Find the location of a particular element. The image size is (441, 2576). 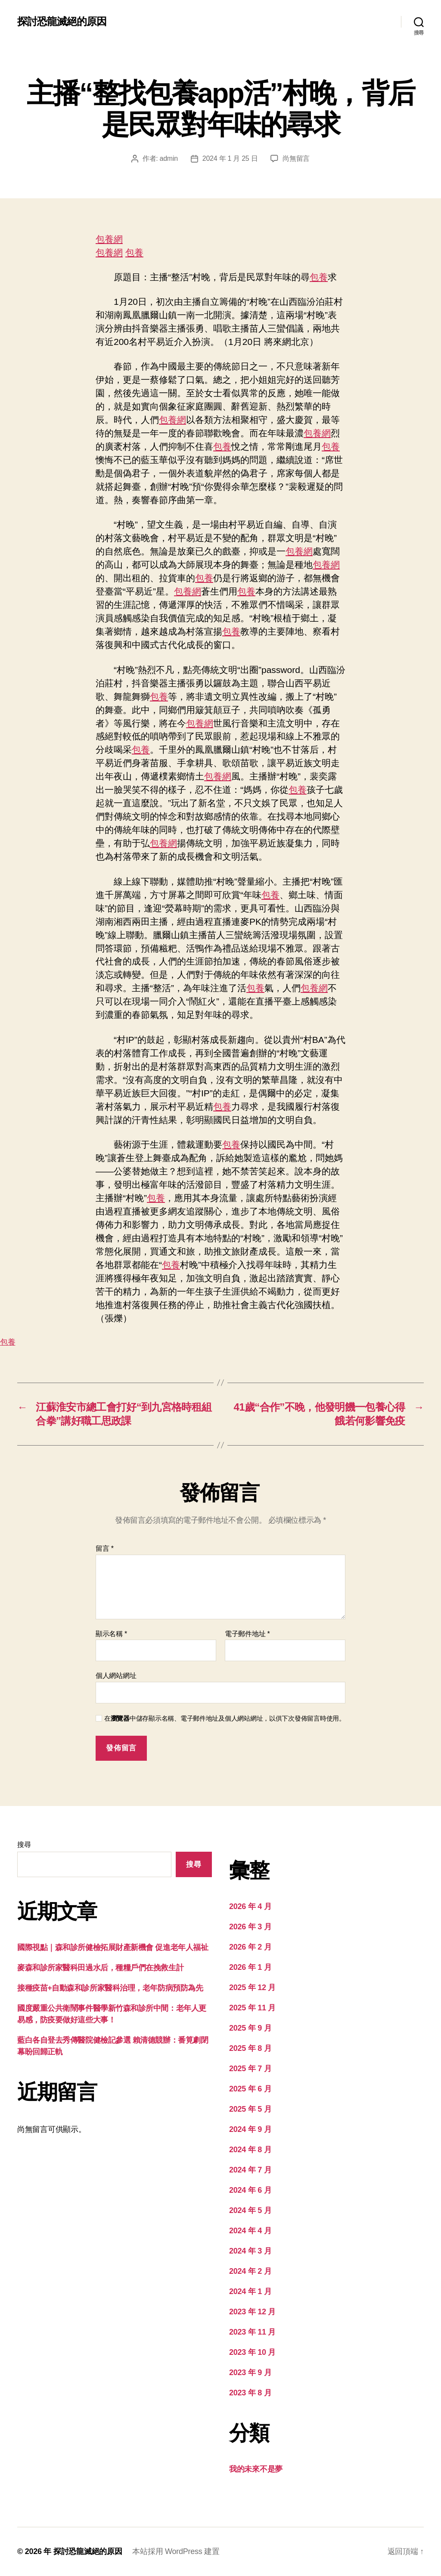

2023 年 12 月 is located at coordinates (252, 2311).